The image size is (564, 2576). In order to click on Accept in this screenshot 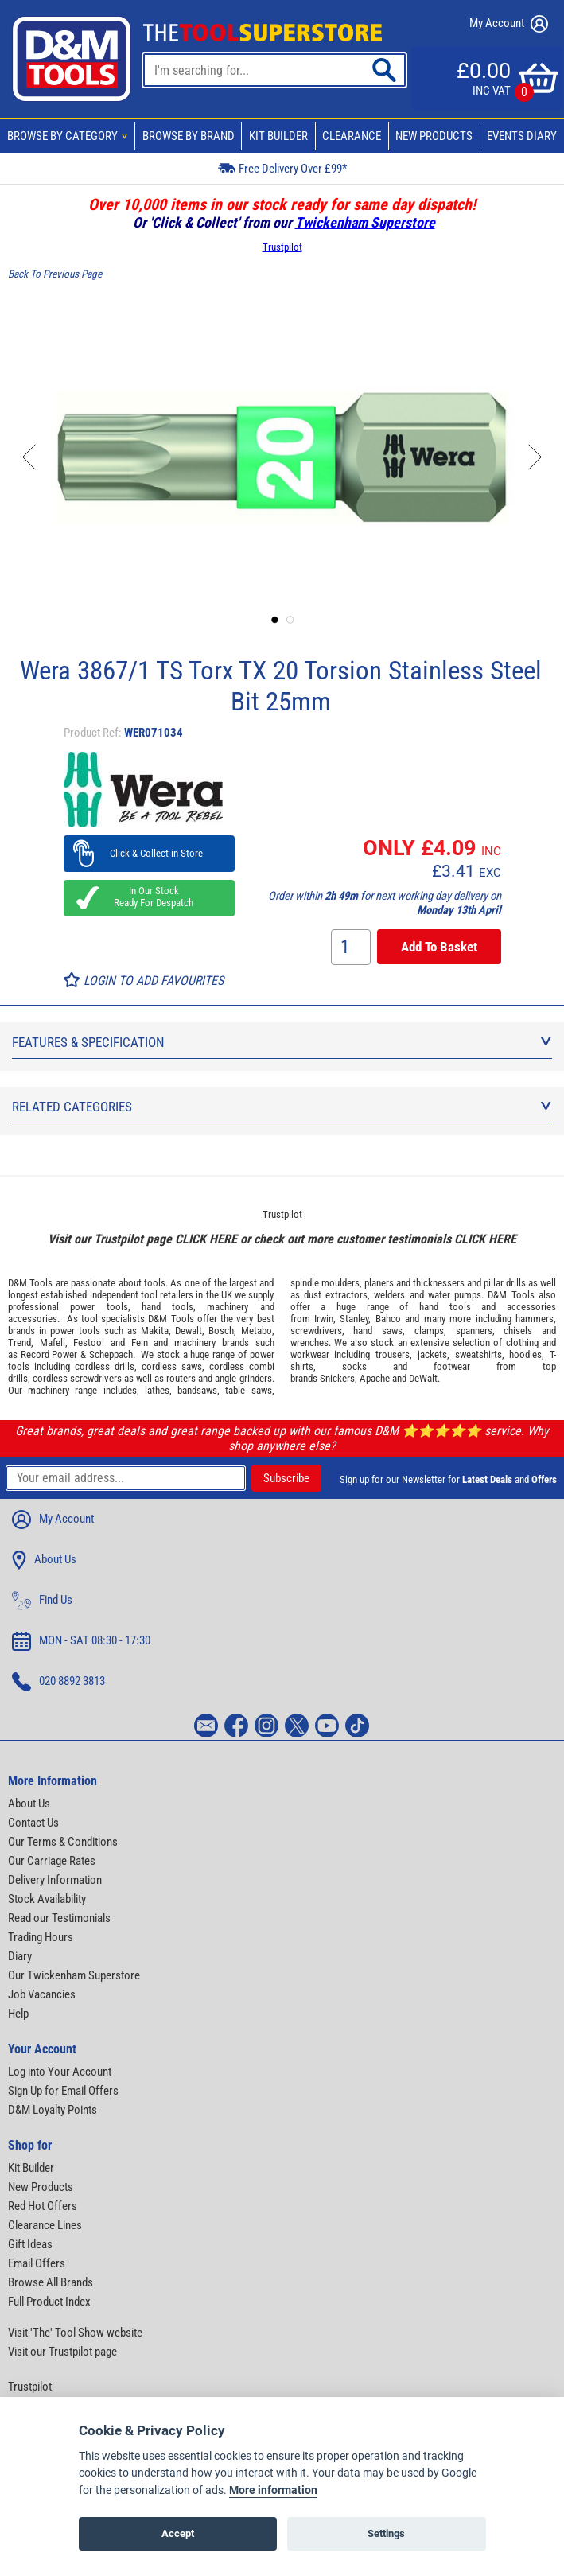, I will do `click(177, 2533)`.